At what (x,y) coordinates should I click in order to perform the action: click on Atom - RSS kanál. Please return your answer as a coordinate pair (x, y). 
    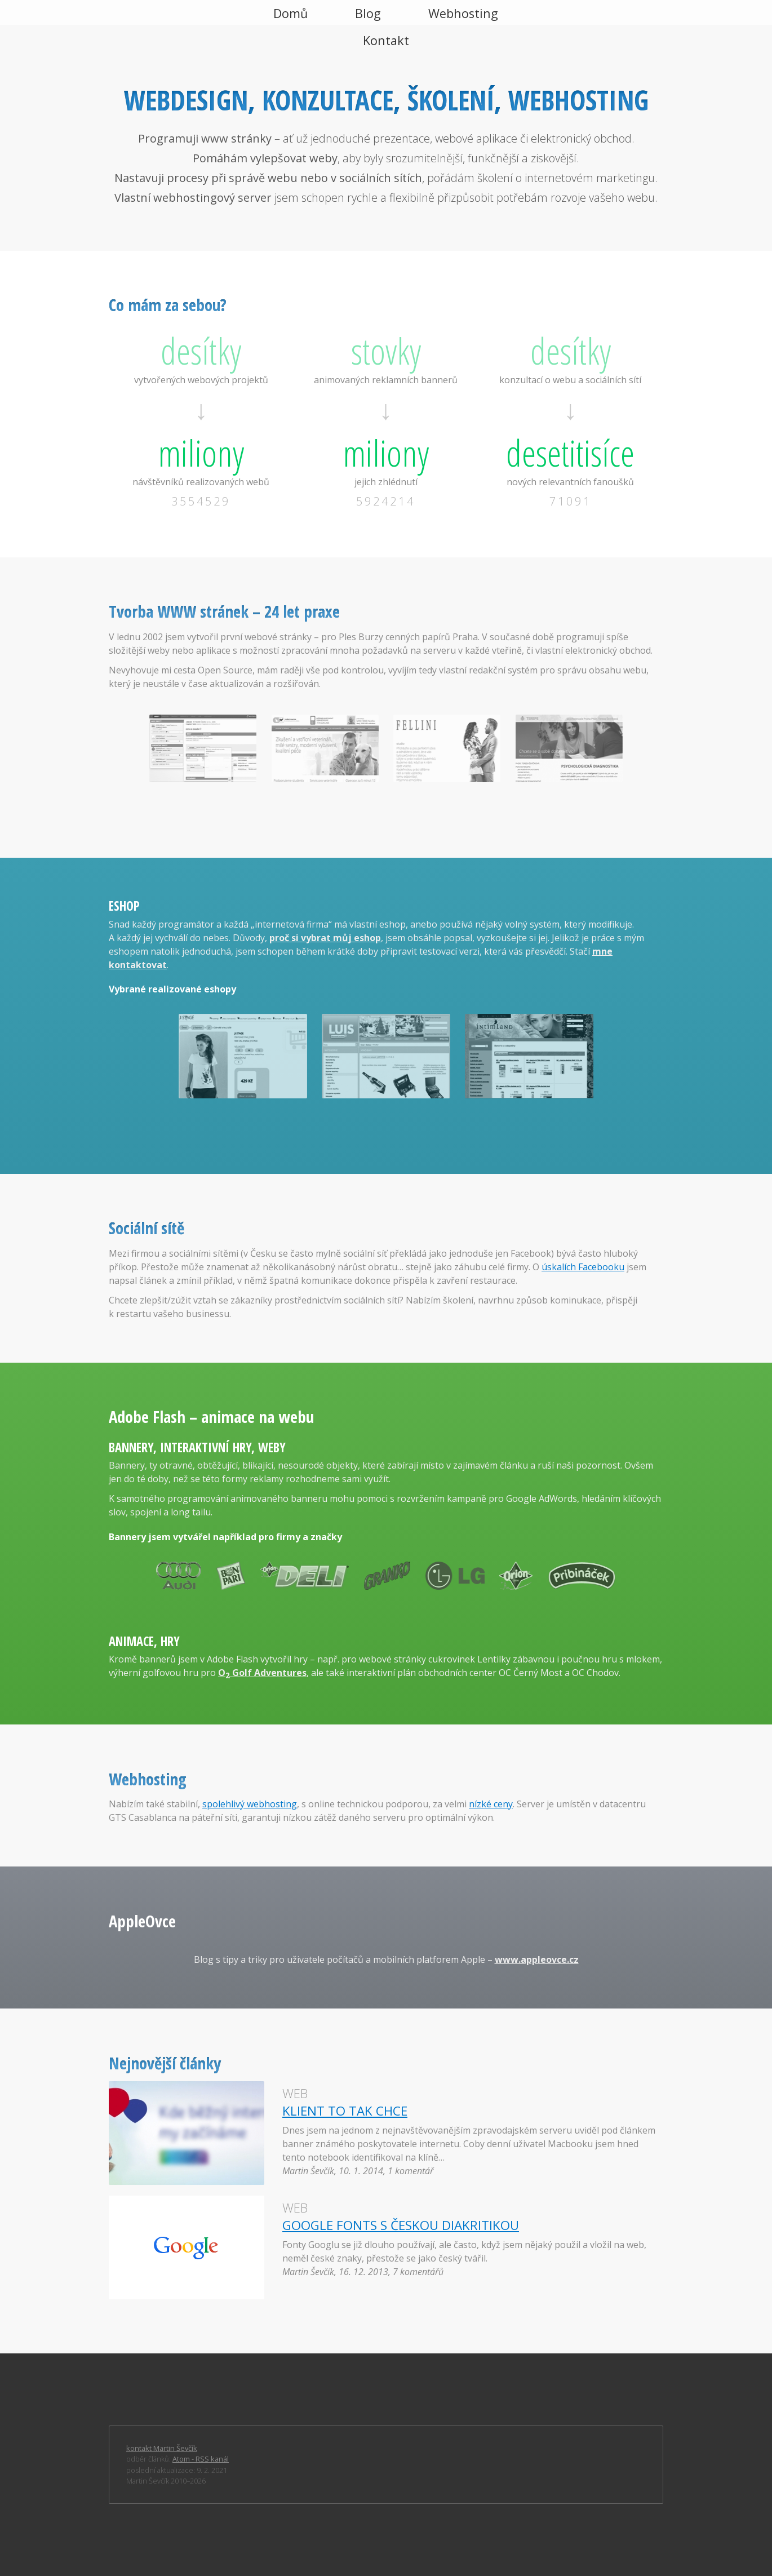
    Looking at the image, I should click on (200, 2459).